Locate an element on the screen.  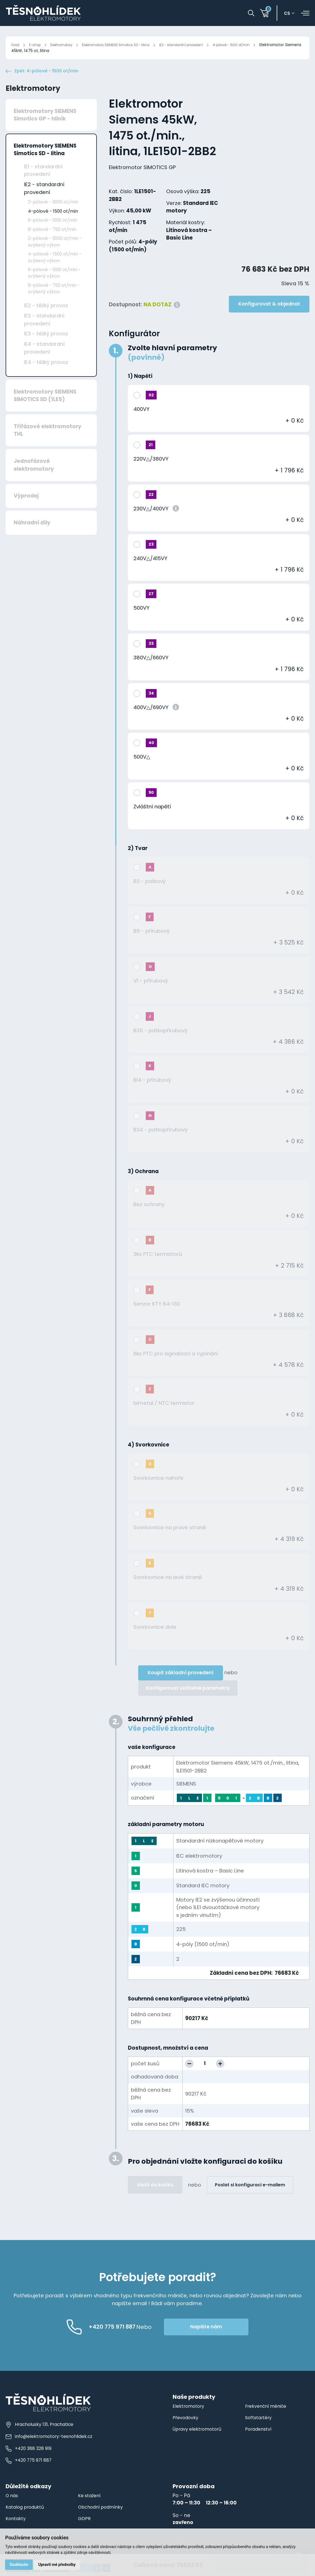
Převodovky is located at coordinates (187, 2430).